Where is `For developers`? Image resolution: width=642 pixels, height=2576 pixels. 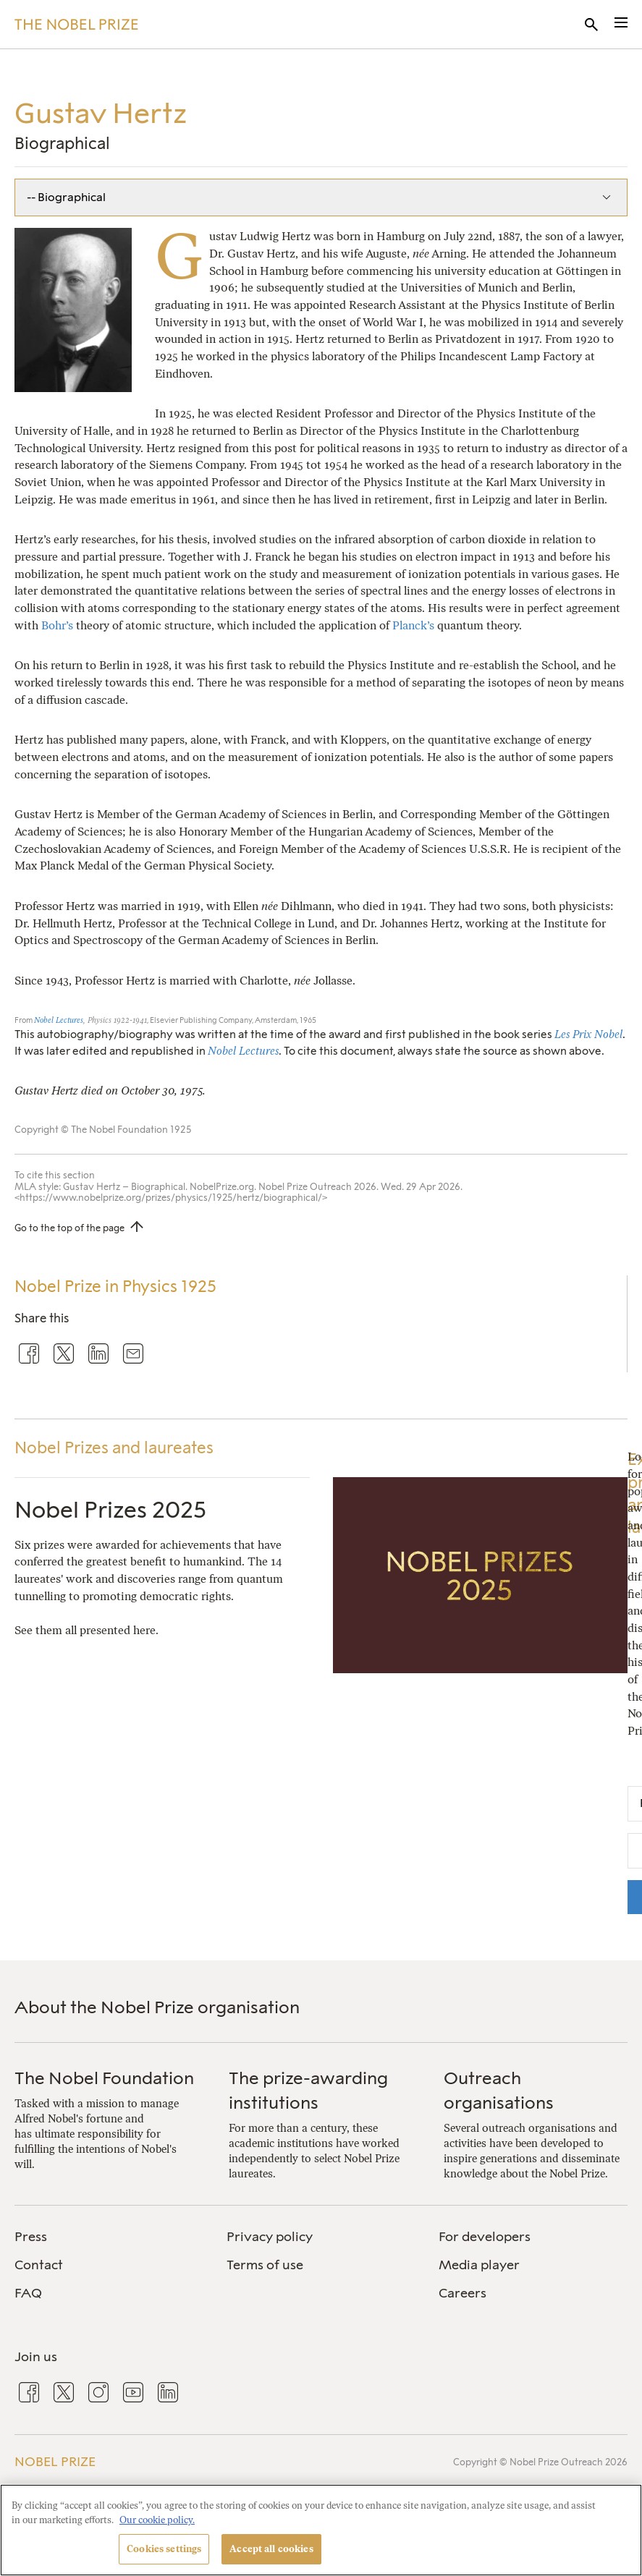 For developers is located at coordinates (485, 2237).